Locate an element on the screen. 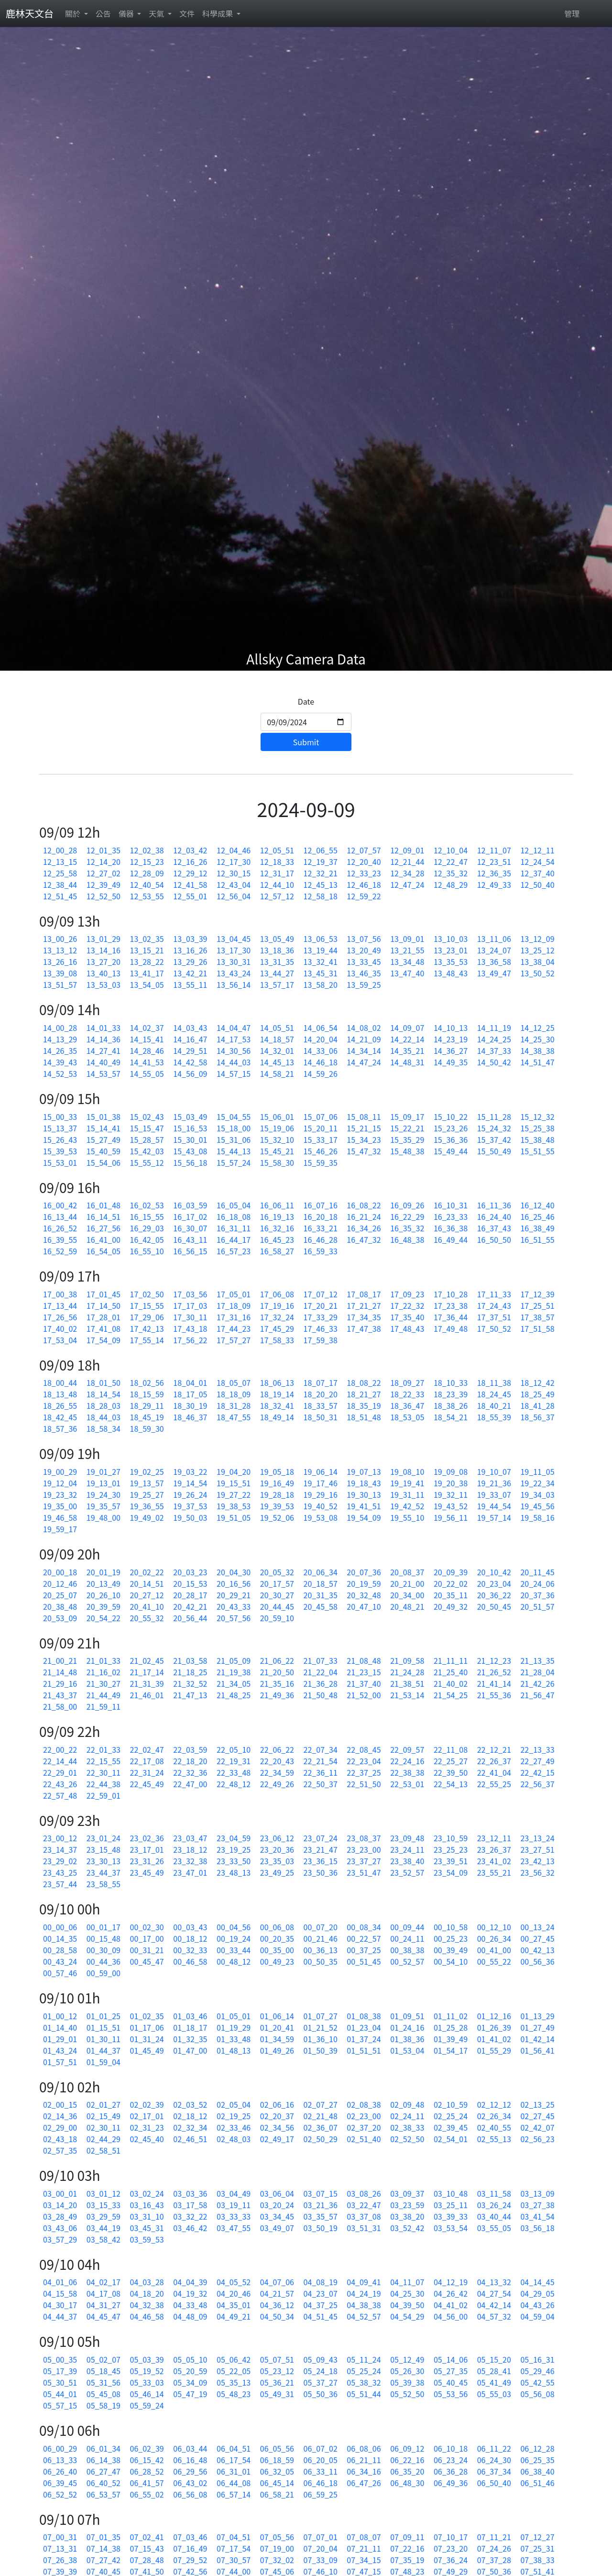 Image resolution: width=612 pixels, height=2576 pixels. 20_11_45 is located at coordinates (537, 1572).